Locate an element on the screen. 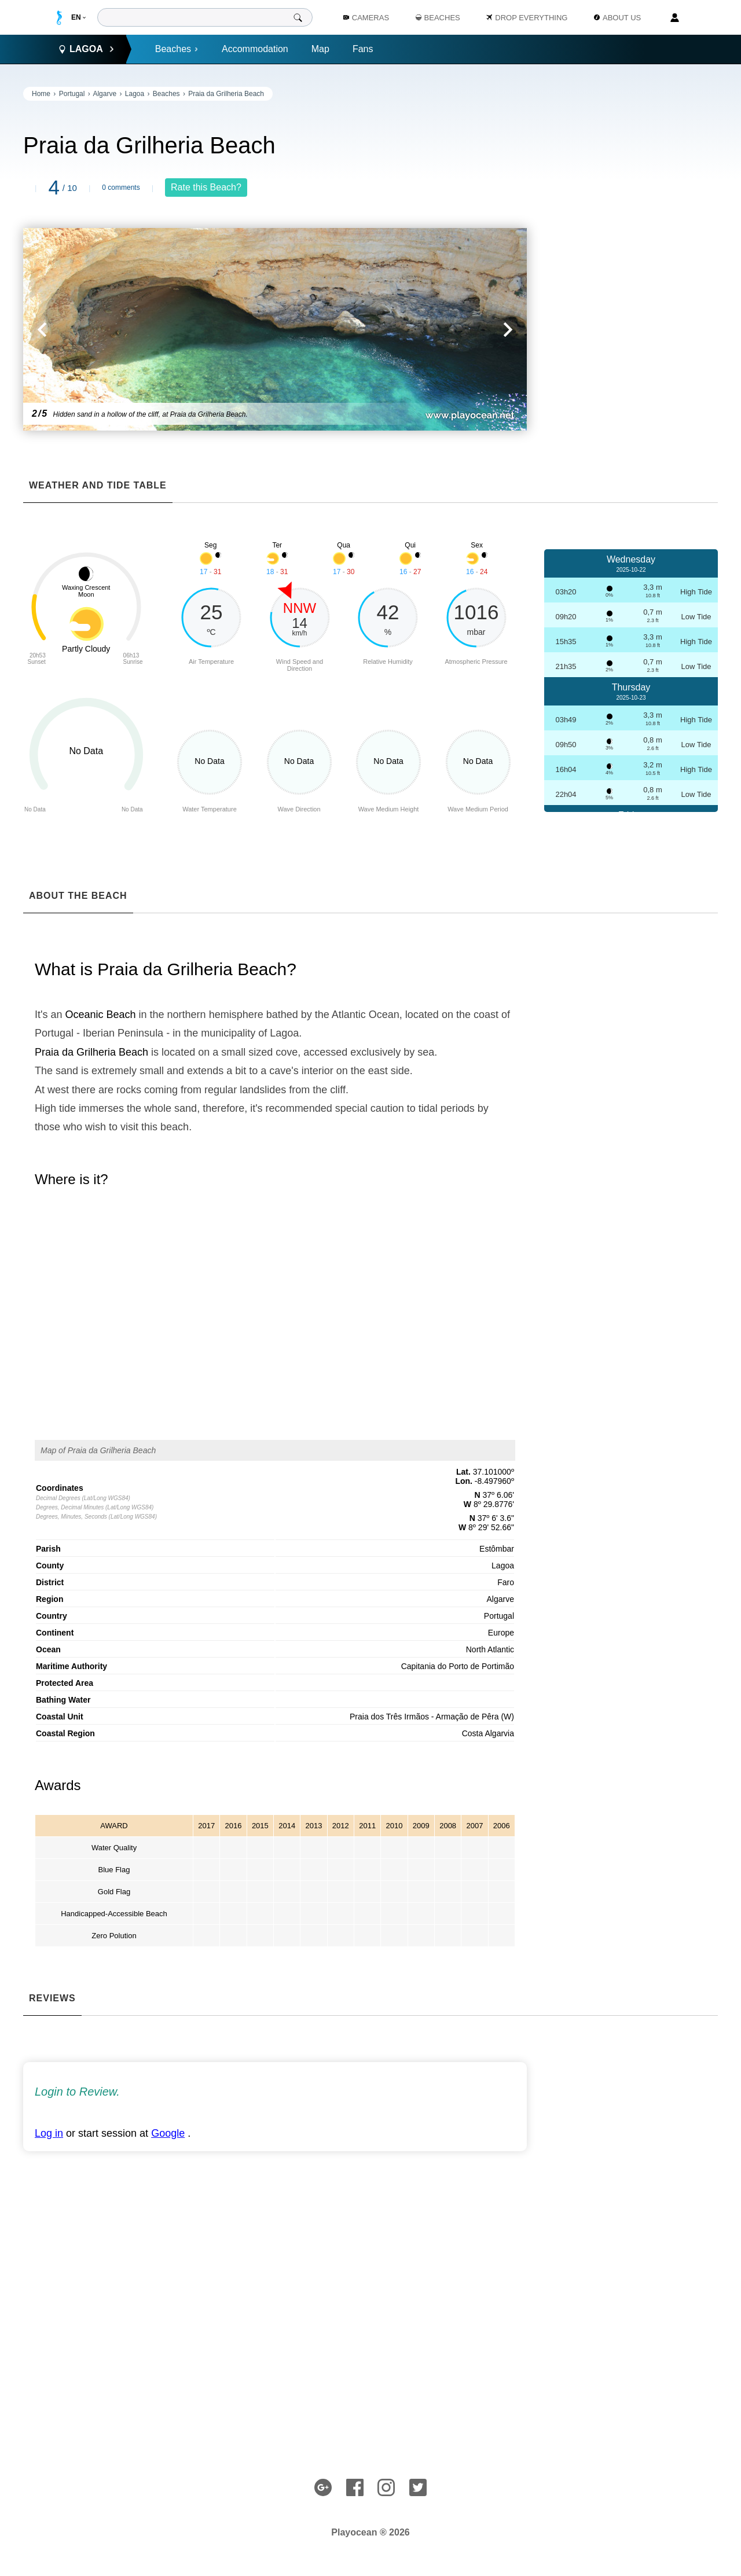 This screenshot has width=741, height=2576. Map is located at coordinates (320, 49).